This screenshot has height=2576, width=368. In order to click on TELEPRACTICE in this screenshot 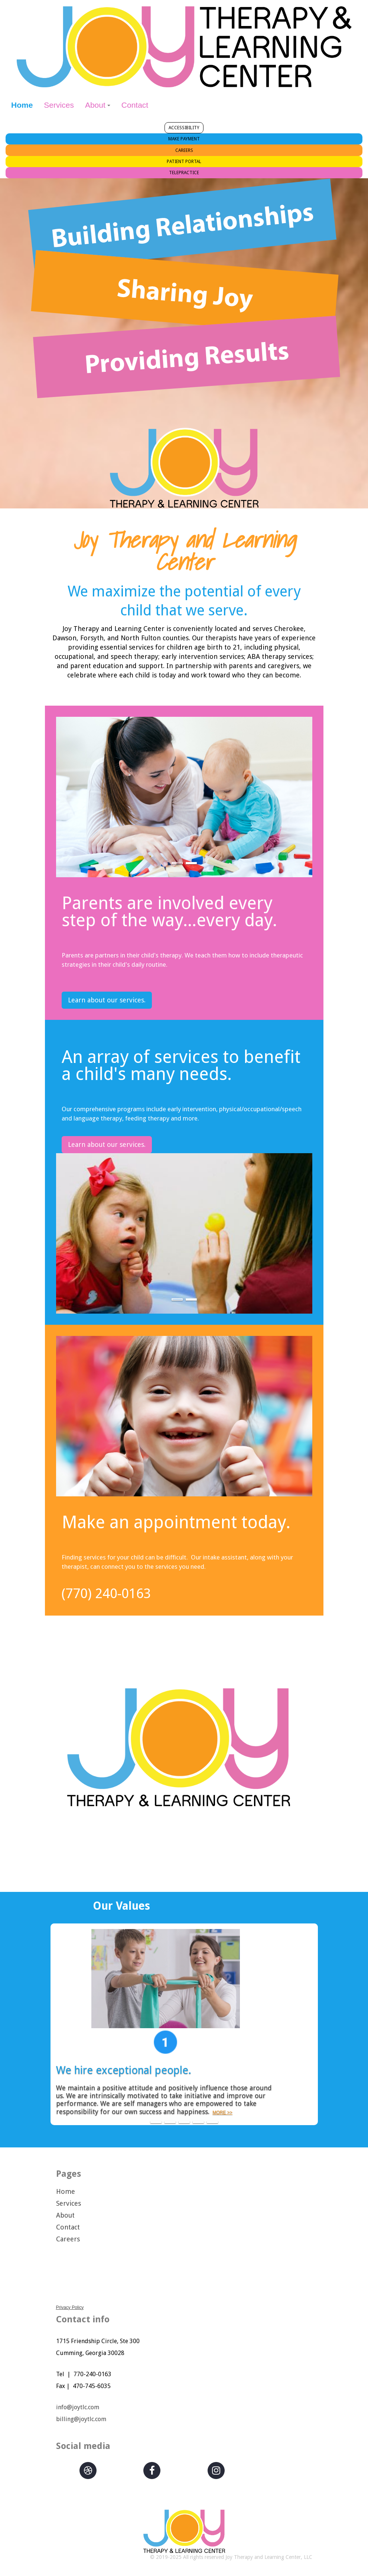, I will do `click(184, 172)`.